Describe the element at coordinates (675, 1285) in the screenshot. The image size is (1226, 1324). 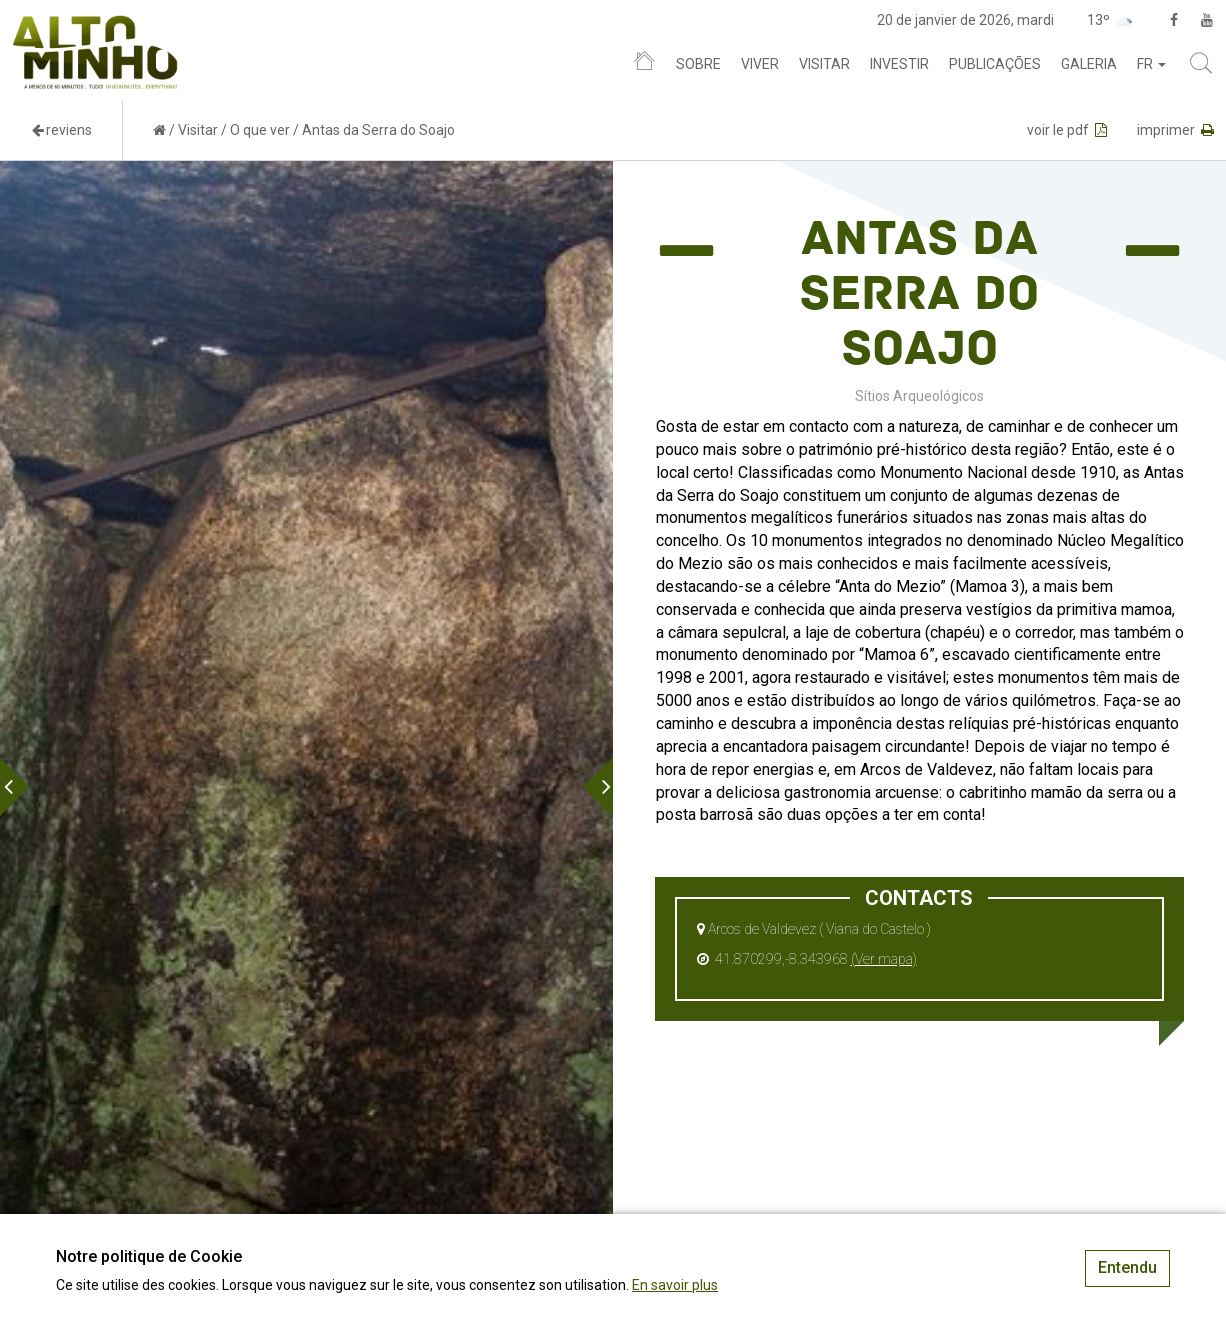
I see `En savoir plus` at that location.